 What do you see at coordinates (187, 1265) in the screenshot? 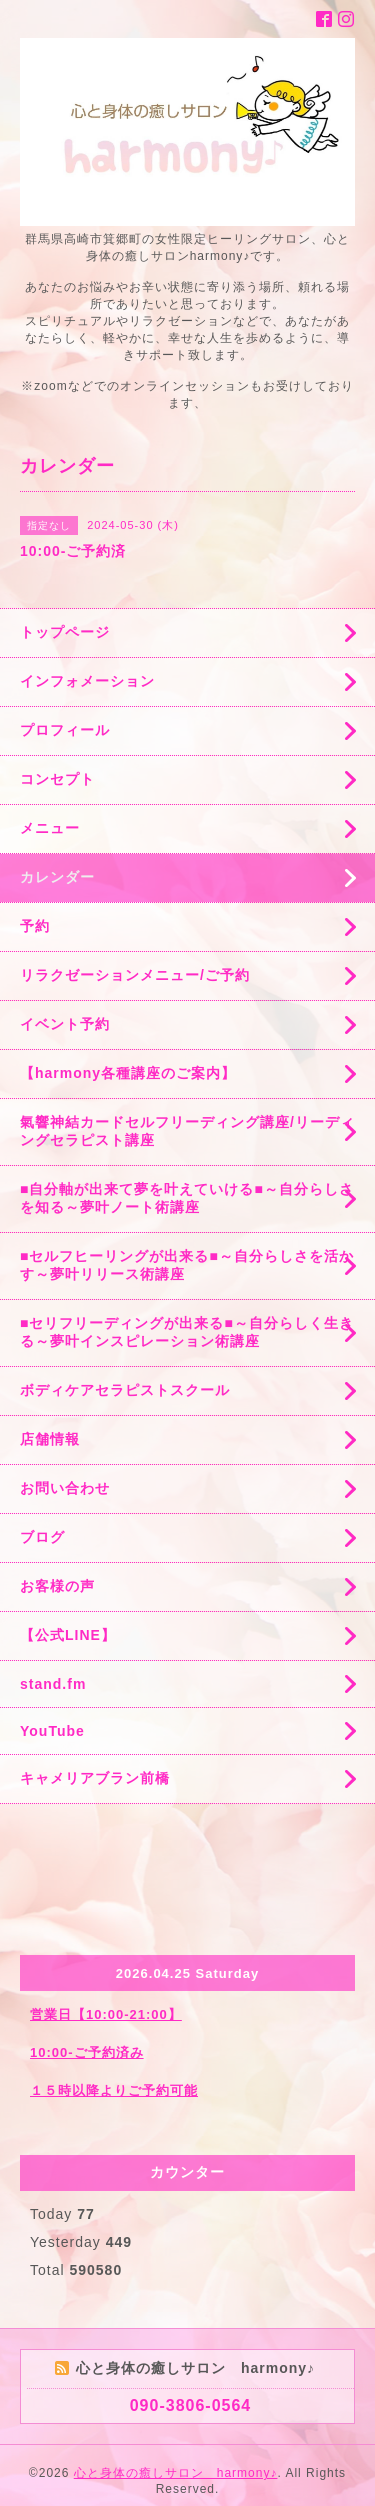
I see `■セルフヒーリングが出来る■～自分らしさを活かす～夢叶リリース術講座` at bounding box center [187, 1265].